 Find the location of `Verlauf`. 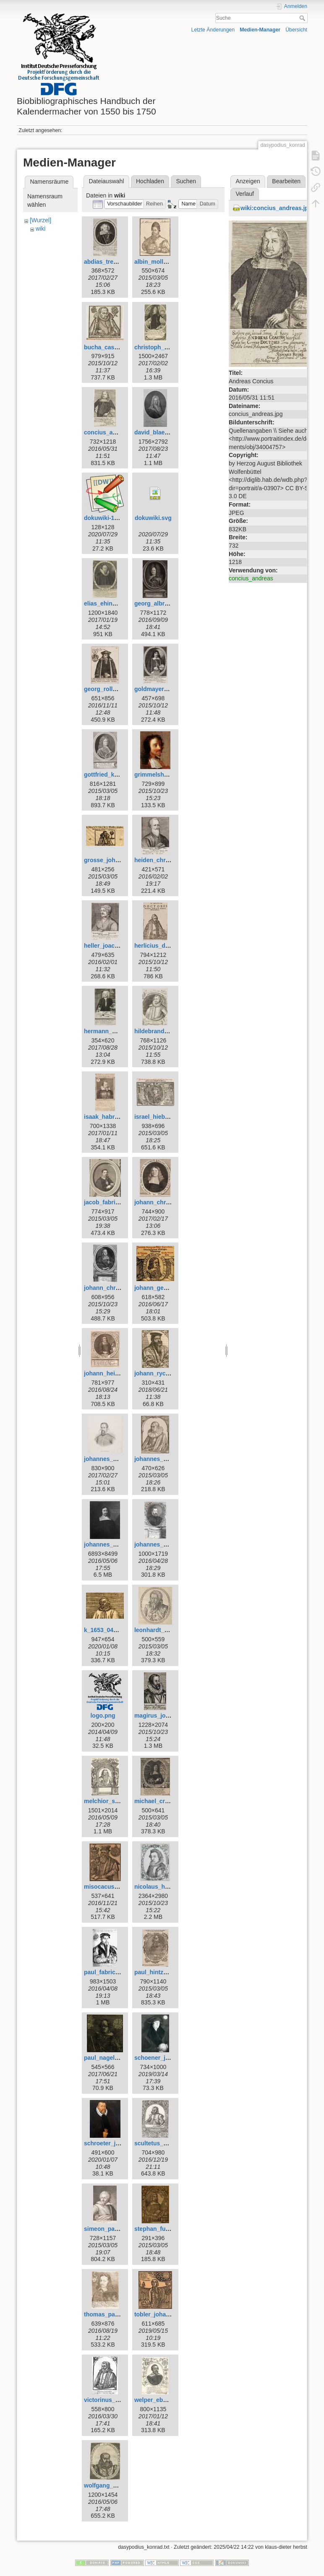

Verlauf is located at coordinates (244, 193).